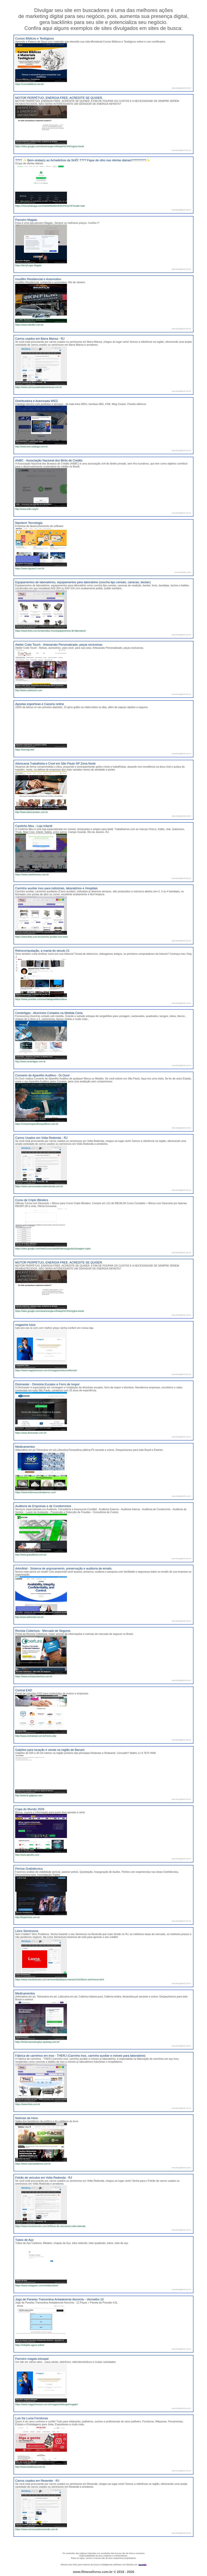  What do you see at coordinates (59, 97) in the screenshot?
I see `MOTOR PERPÉTUO, ENERGIA FREE. ACREDITE SE QUISER.` at bounding box center [59, 97].